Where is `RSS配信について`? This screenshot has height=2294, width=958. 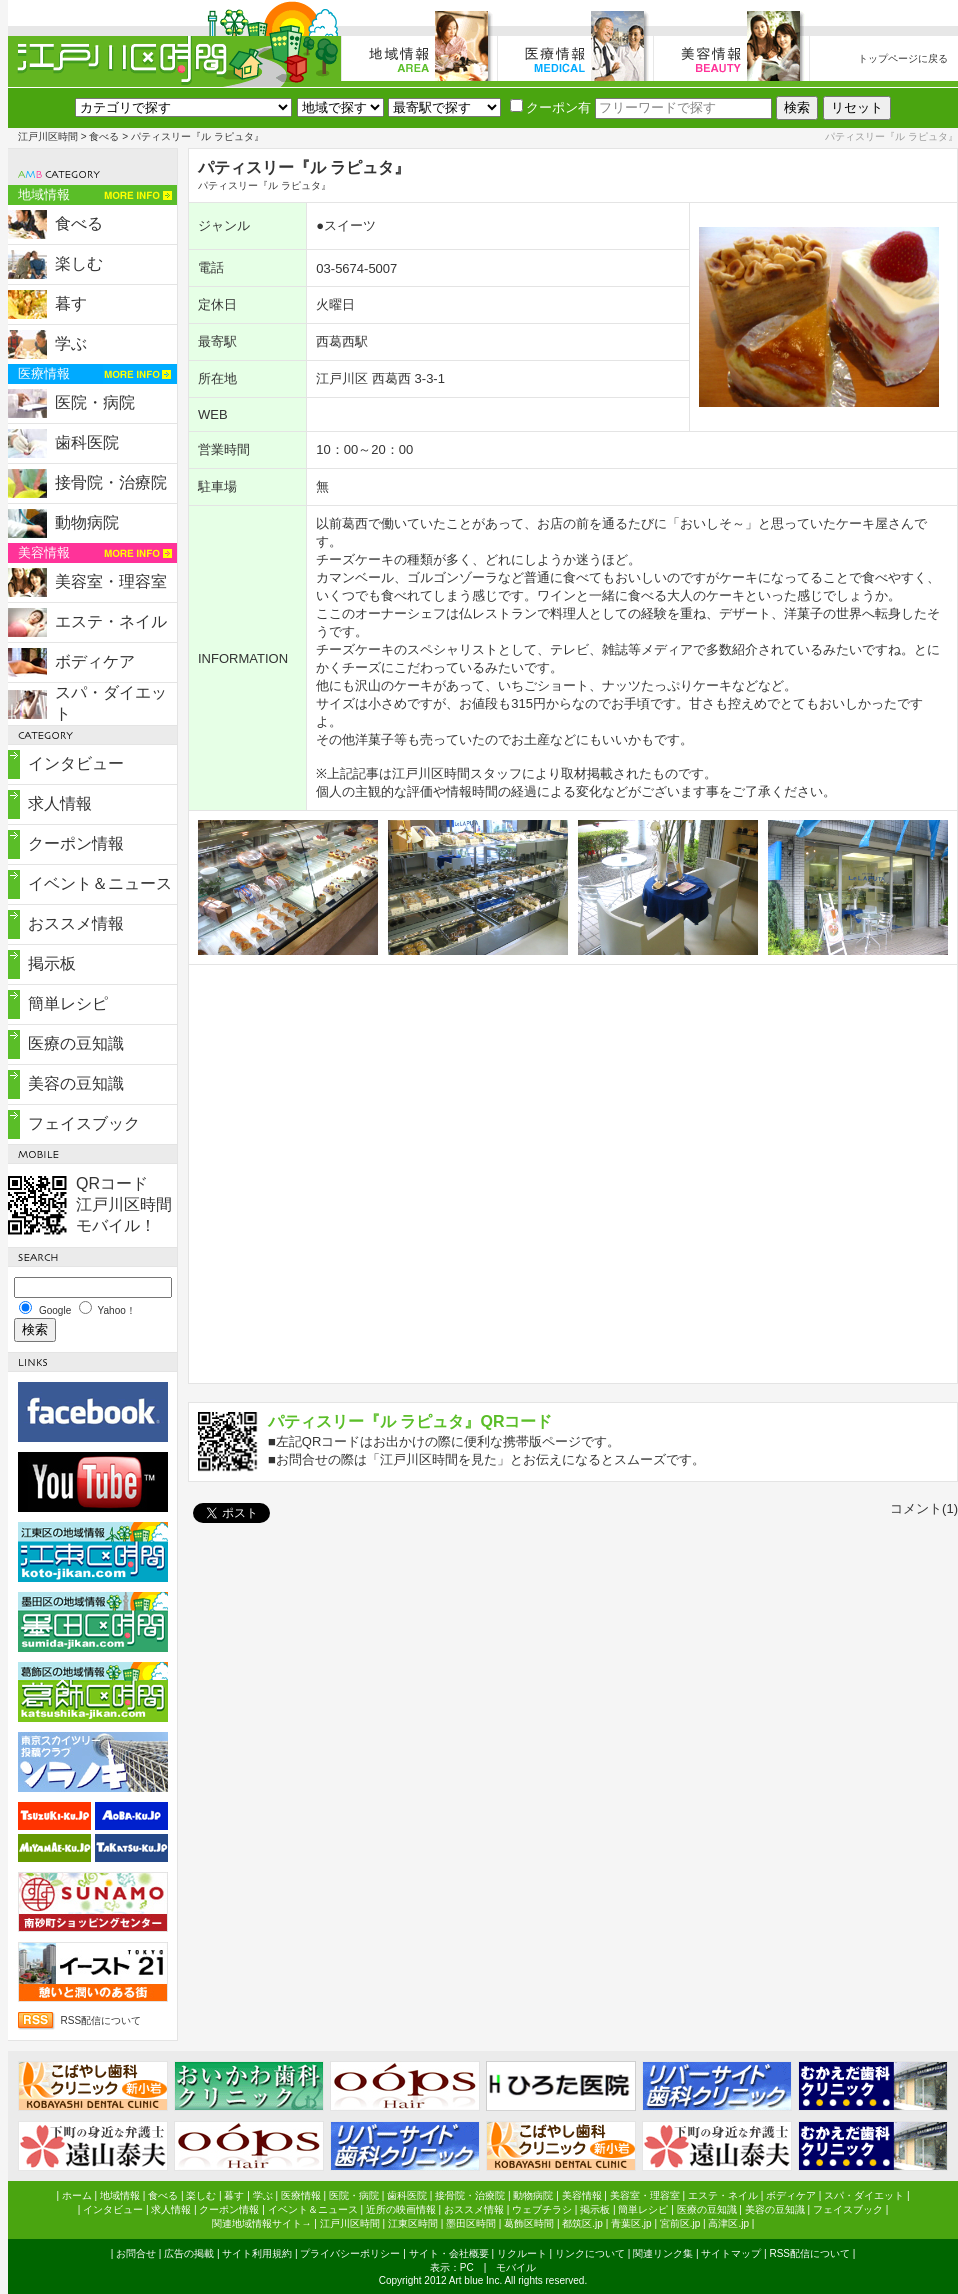 RSS配信について is located at coordinates (101, 2020).